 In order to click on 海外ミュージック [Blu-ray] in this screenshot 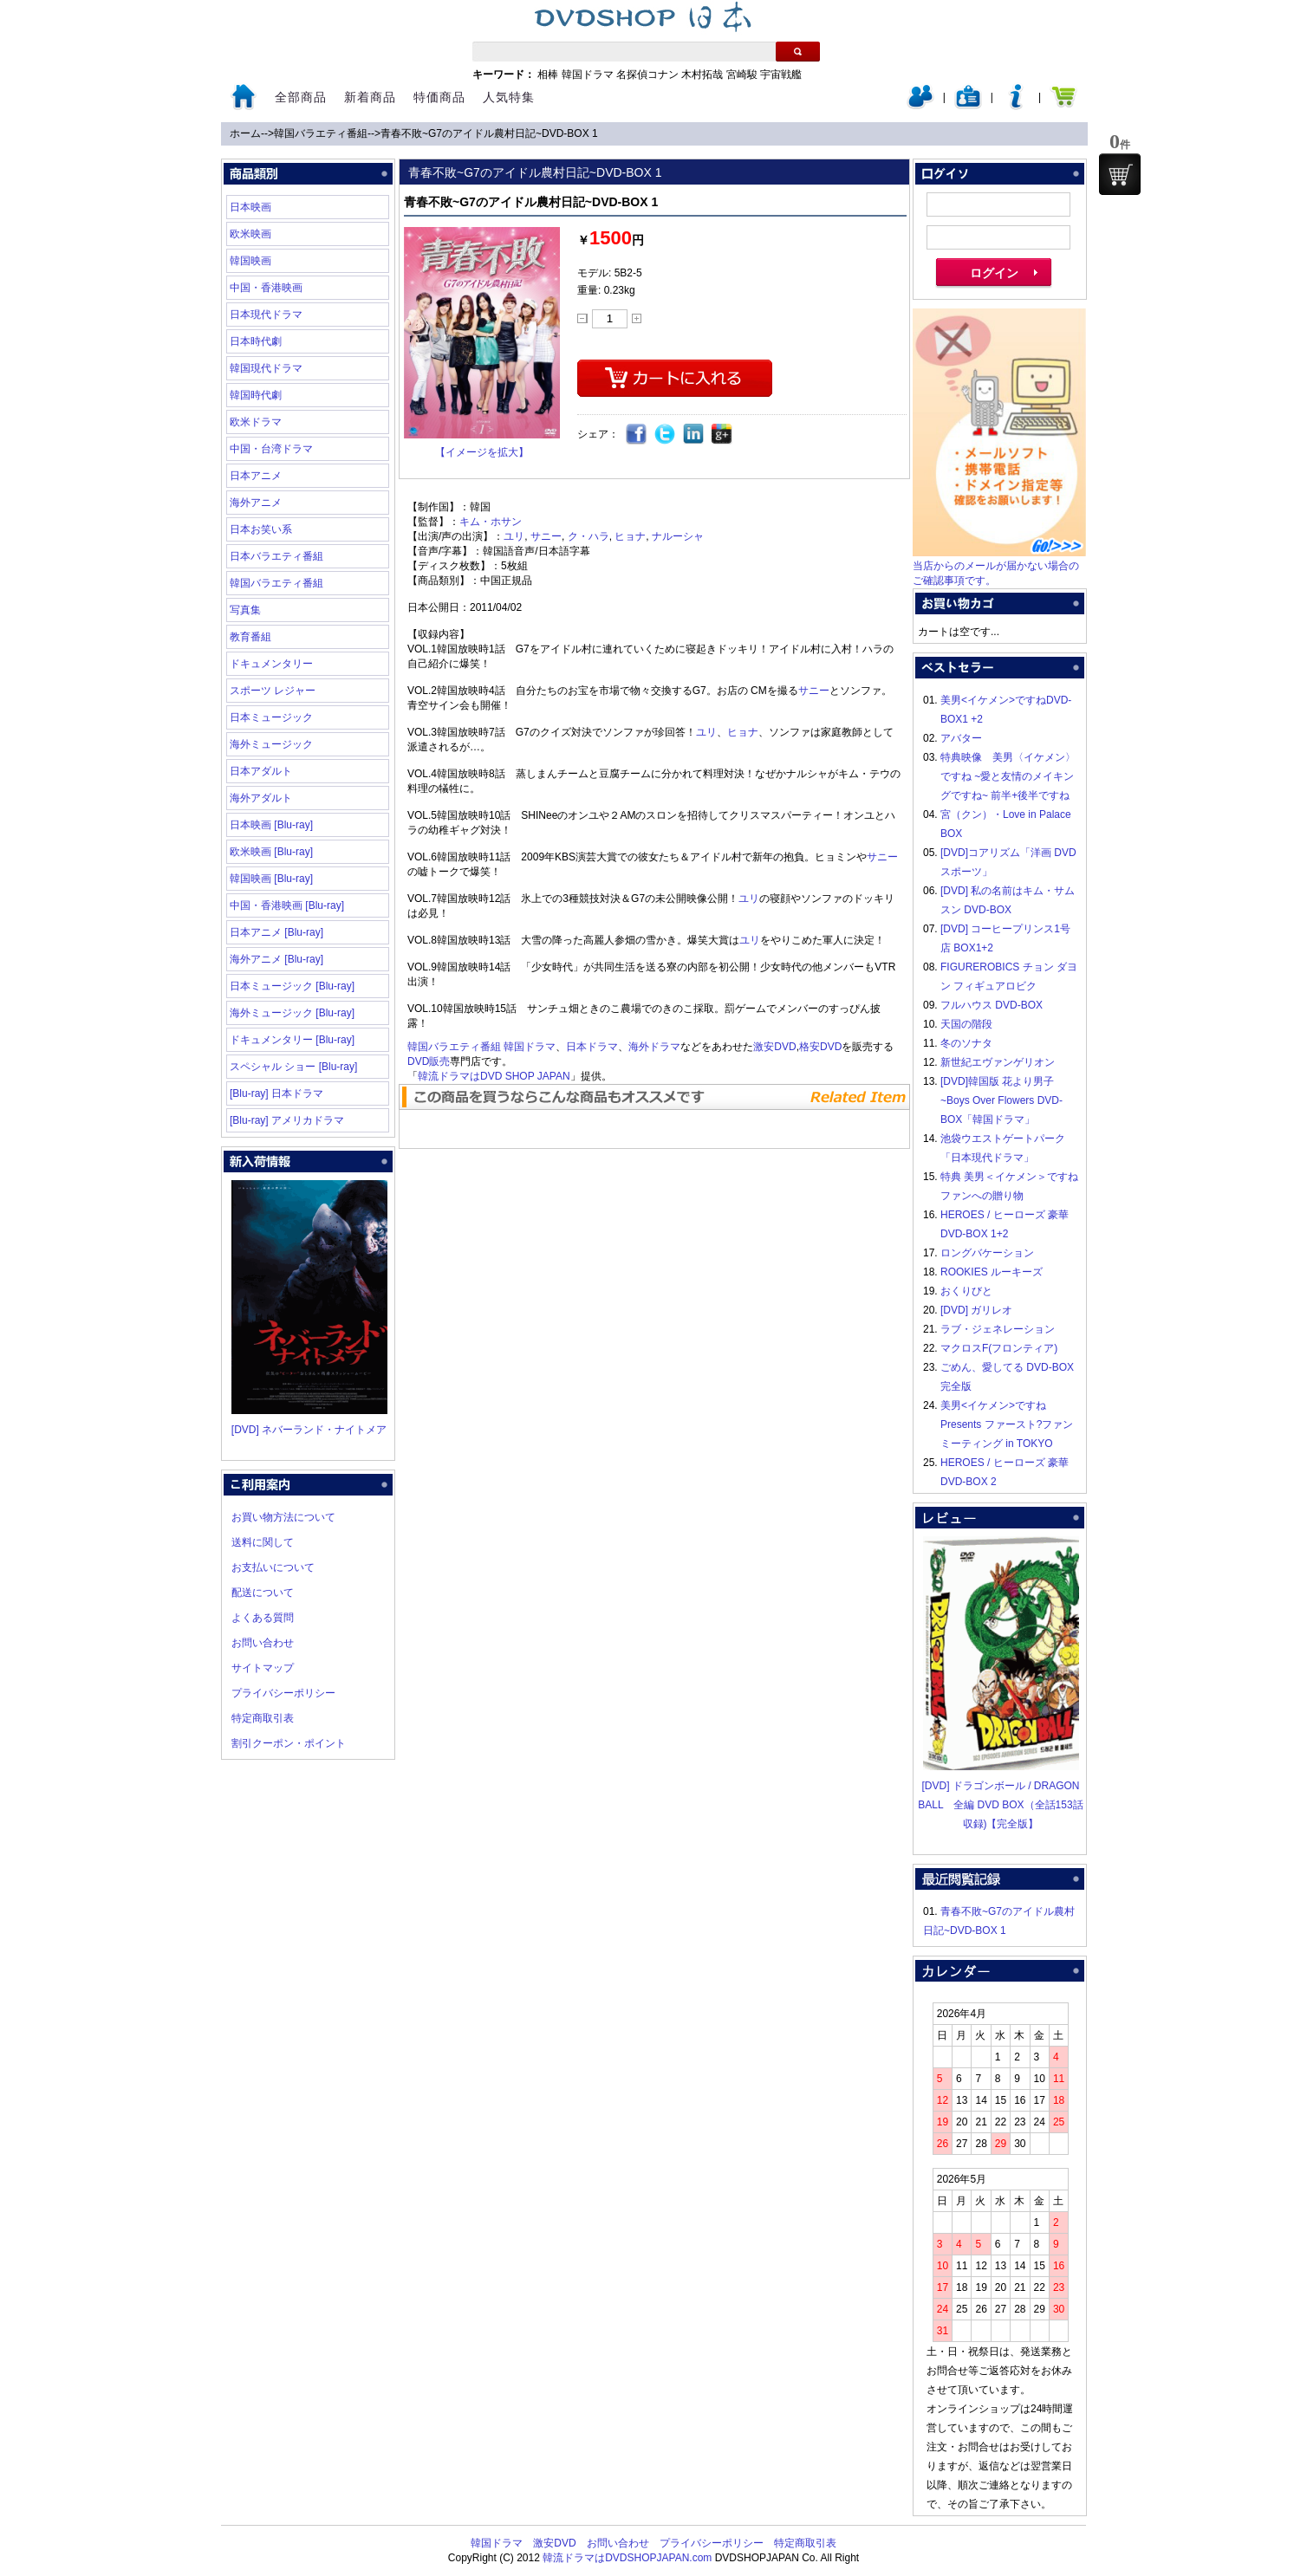, I will do `click(292, 1013)`.